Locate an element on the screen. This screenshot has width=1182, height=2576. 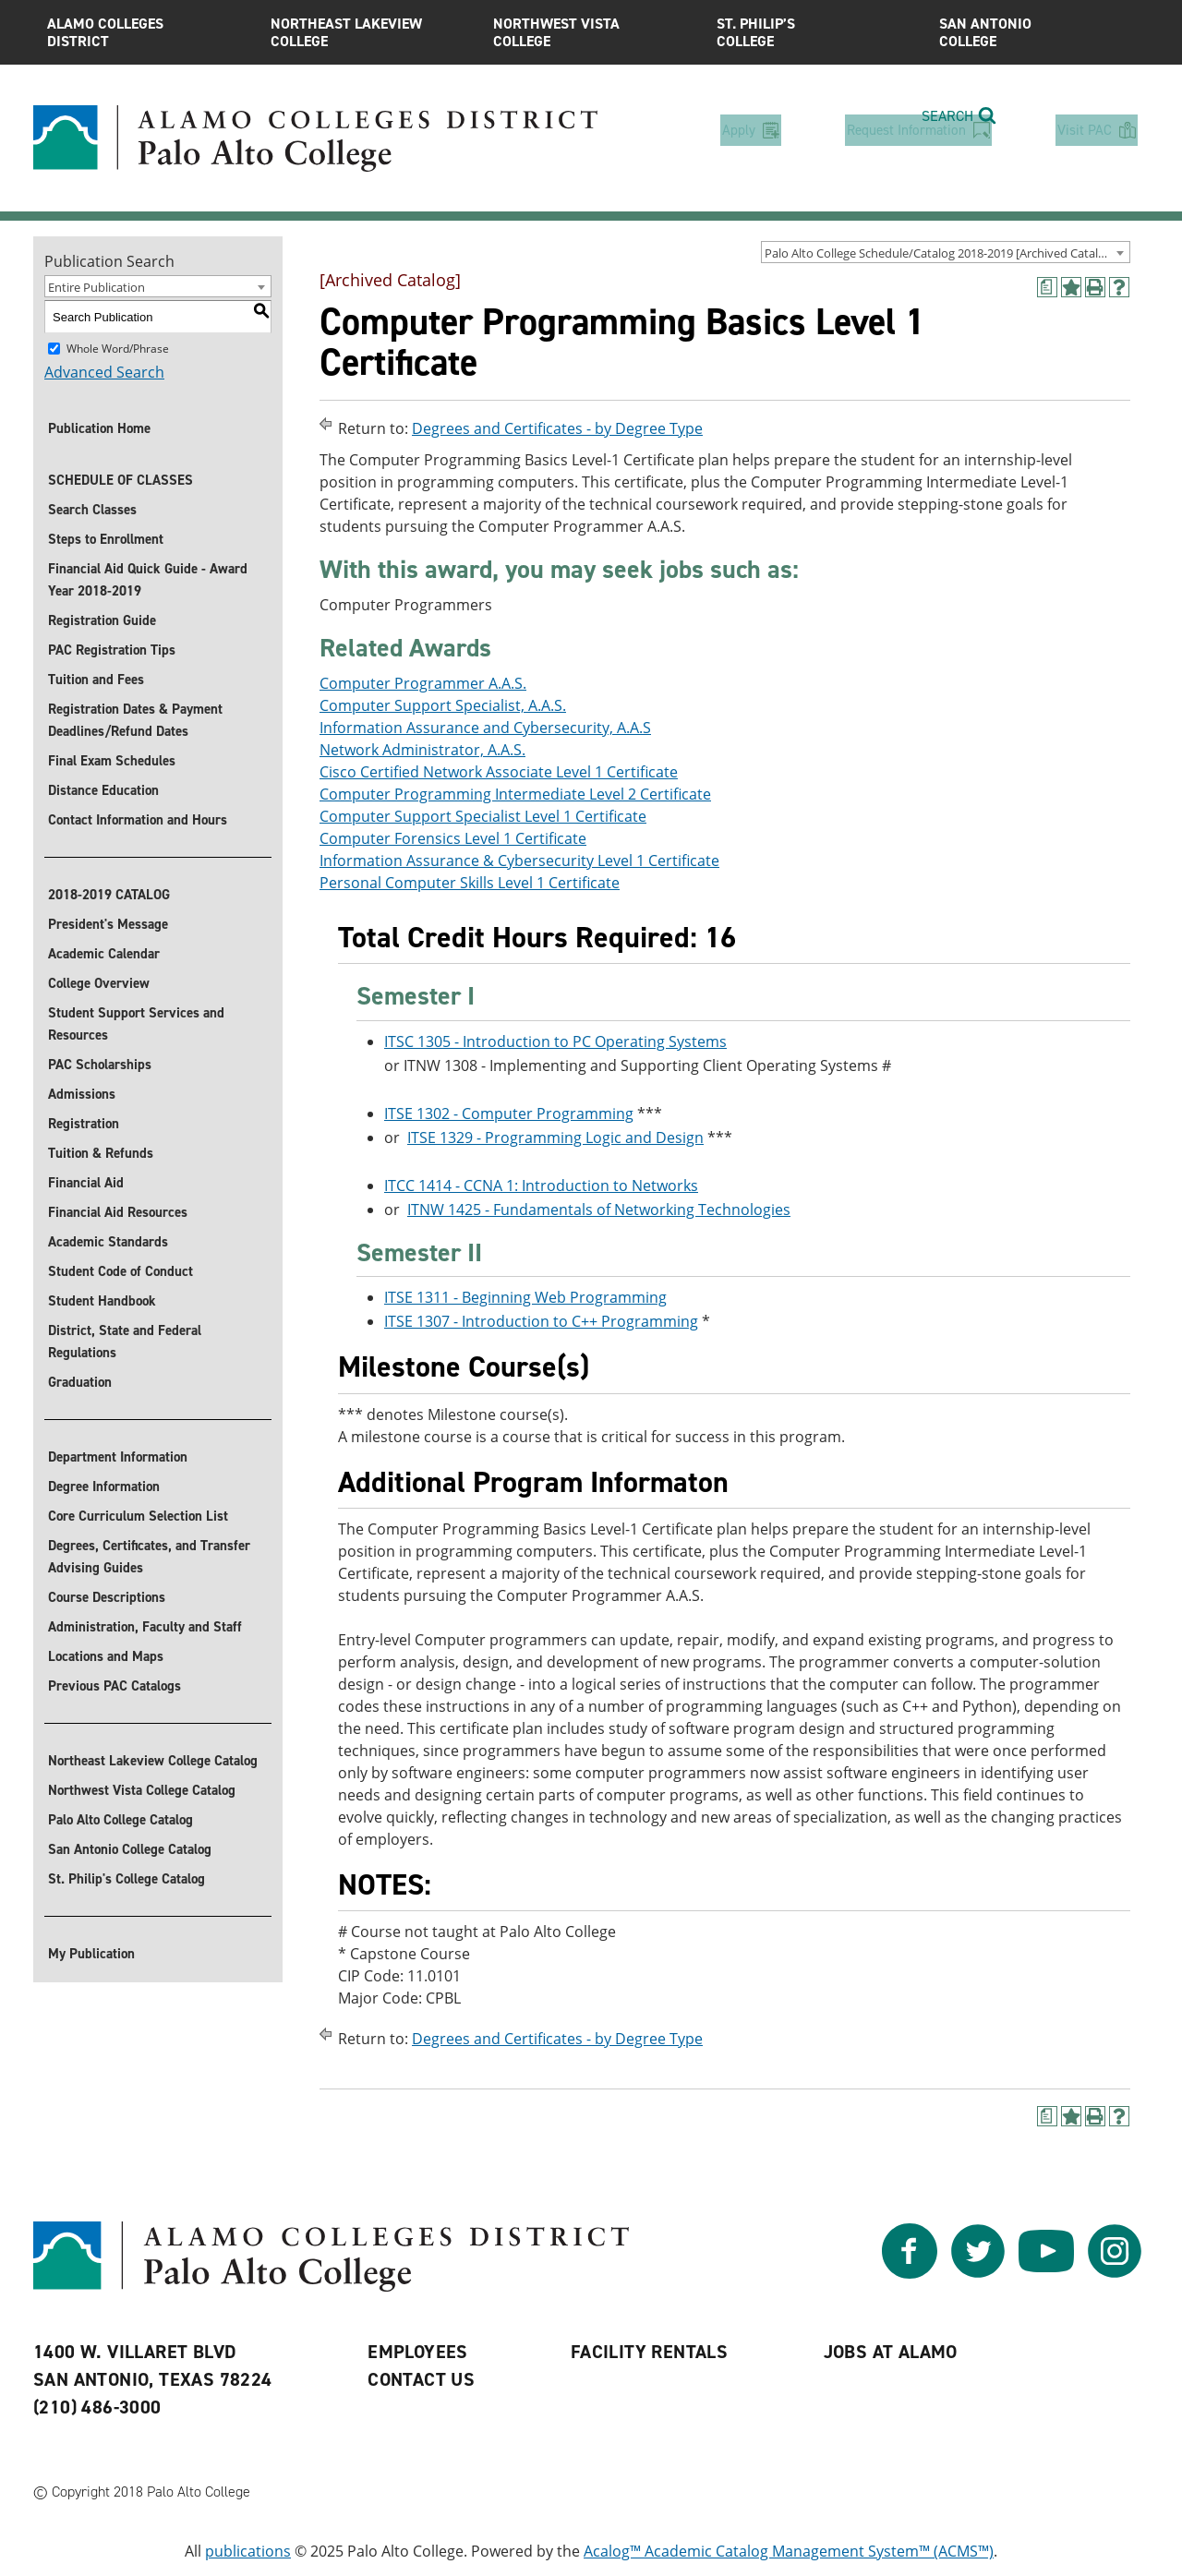
Alamo Colleges is located at coordinates (145, 32).